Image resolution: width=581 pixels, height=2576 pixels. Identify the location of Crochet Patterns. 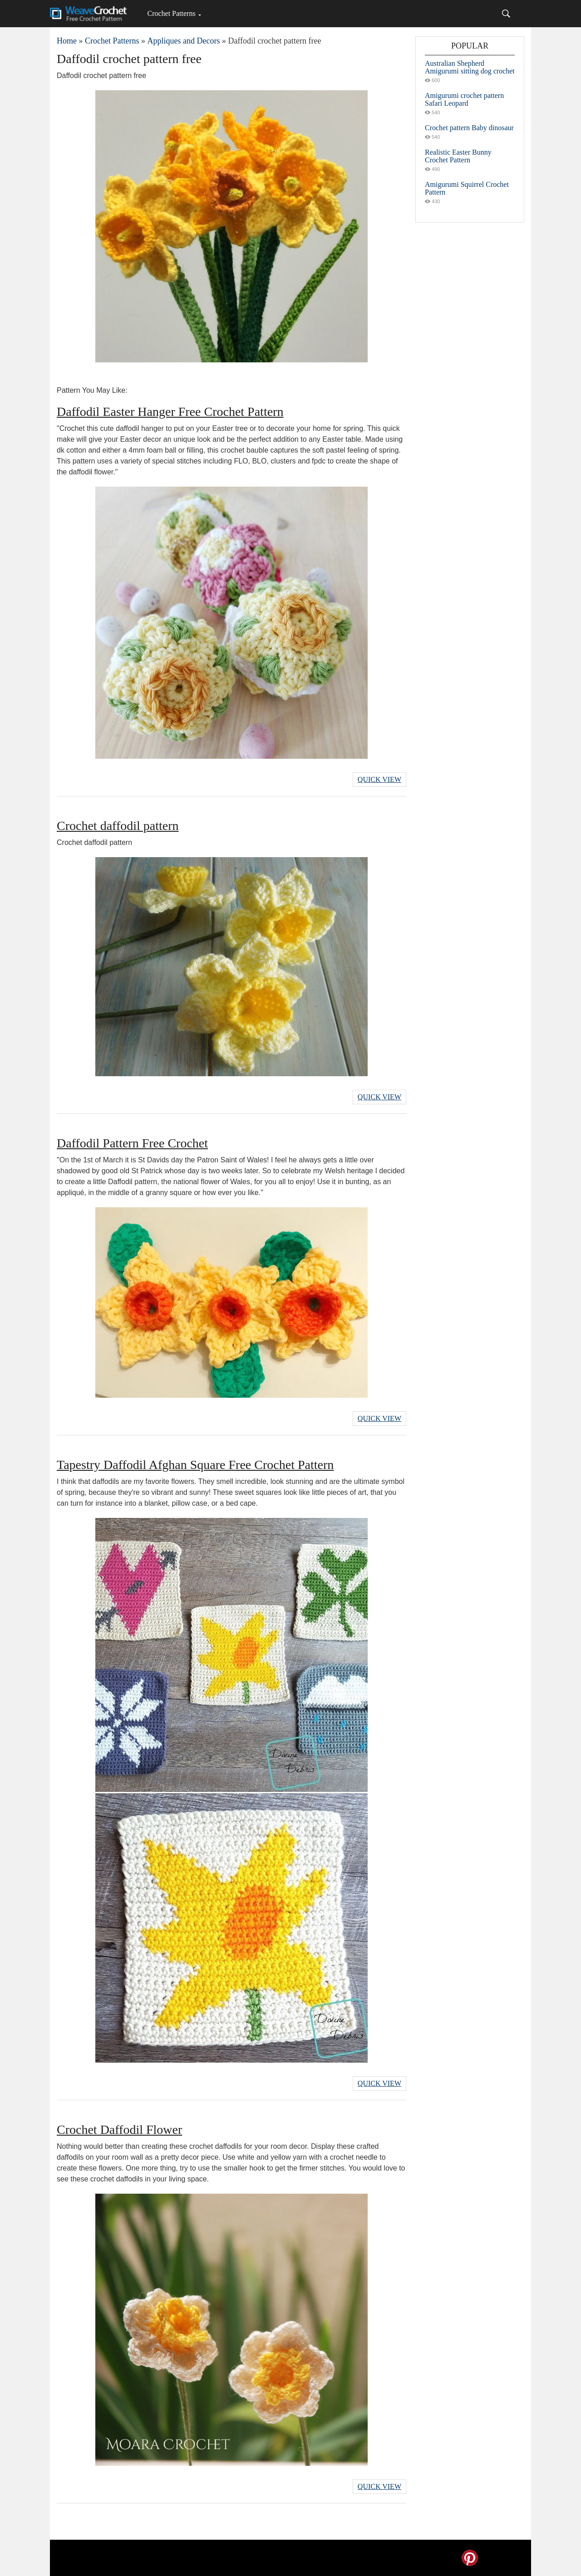
(171, 13).